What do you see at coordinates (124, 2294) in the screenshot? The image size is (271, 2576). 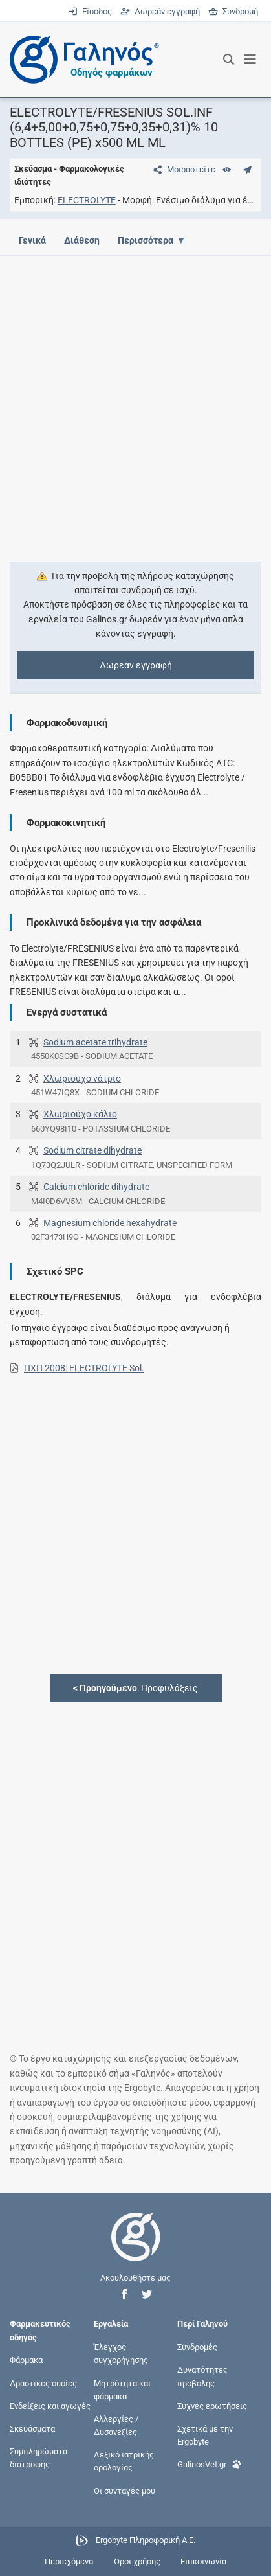 I see `[button]` at bounding box center [124, 2294].